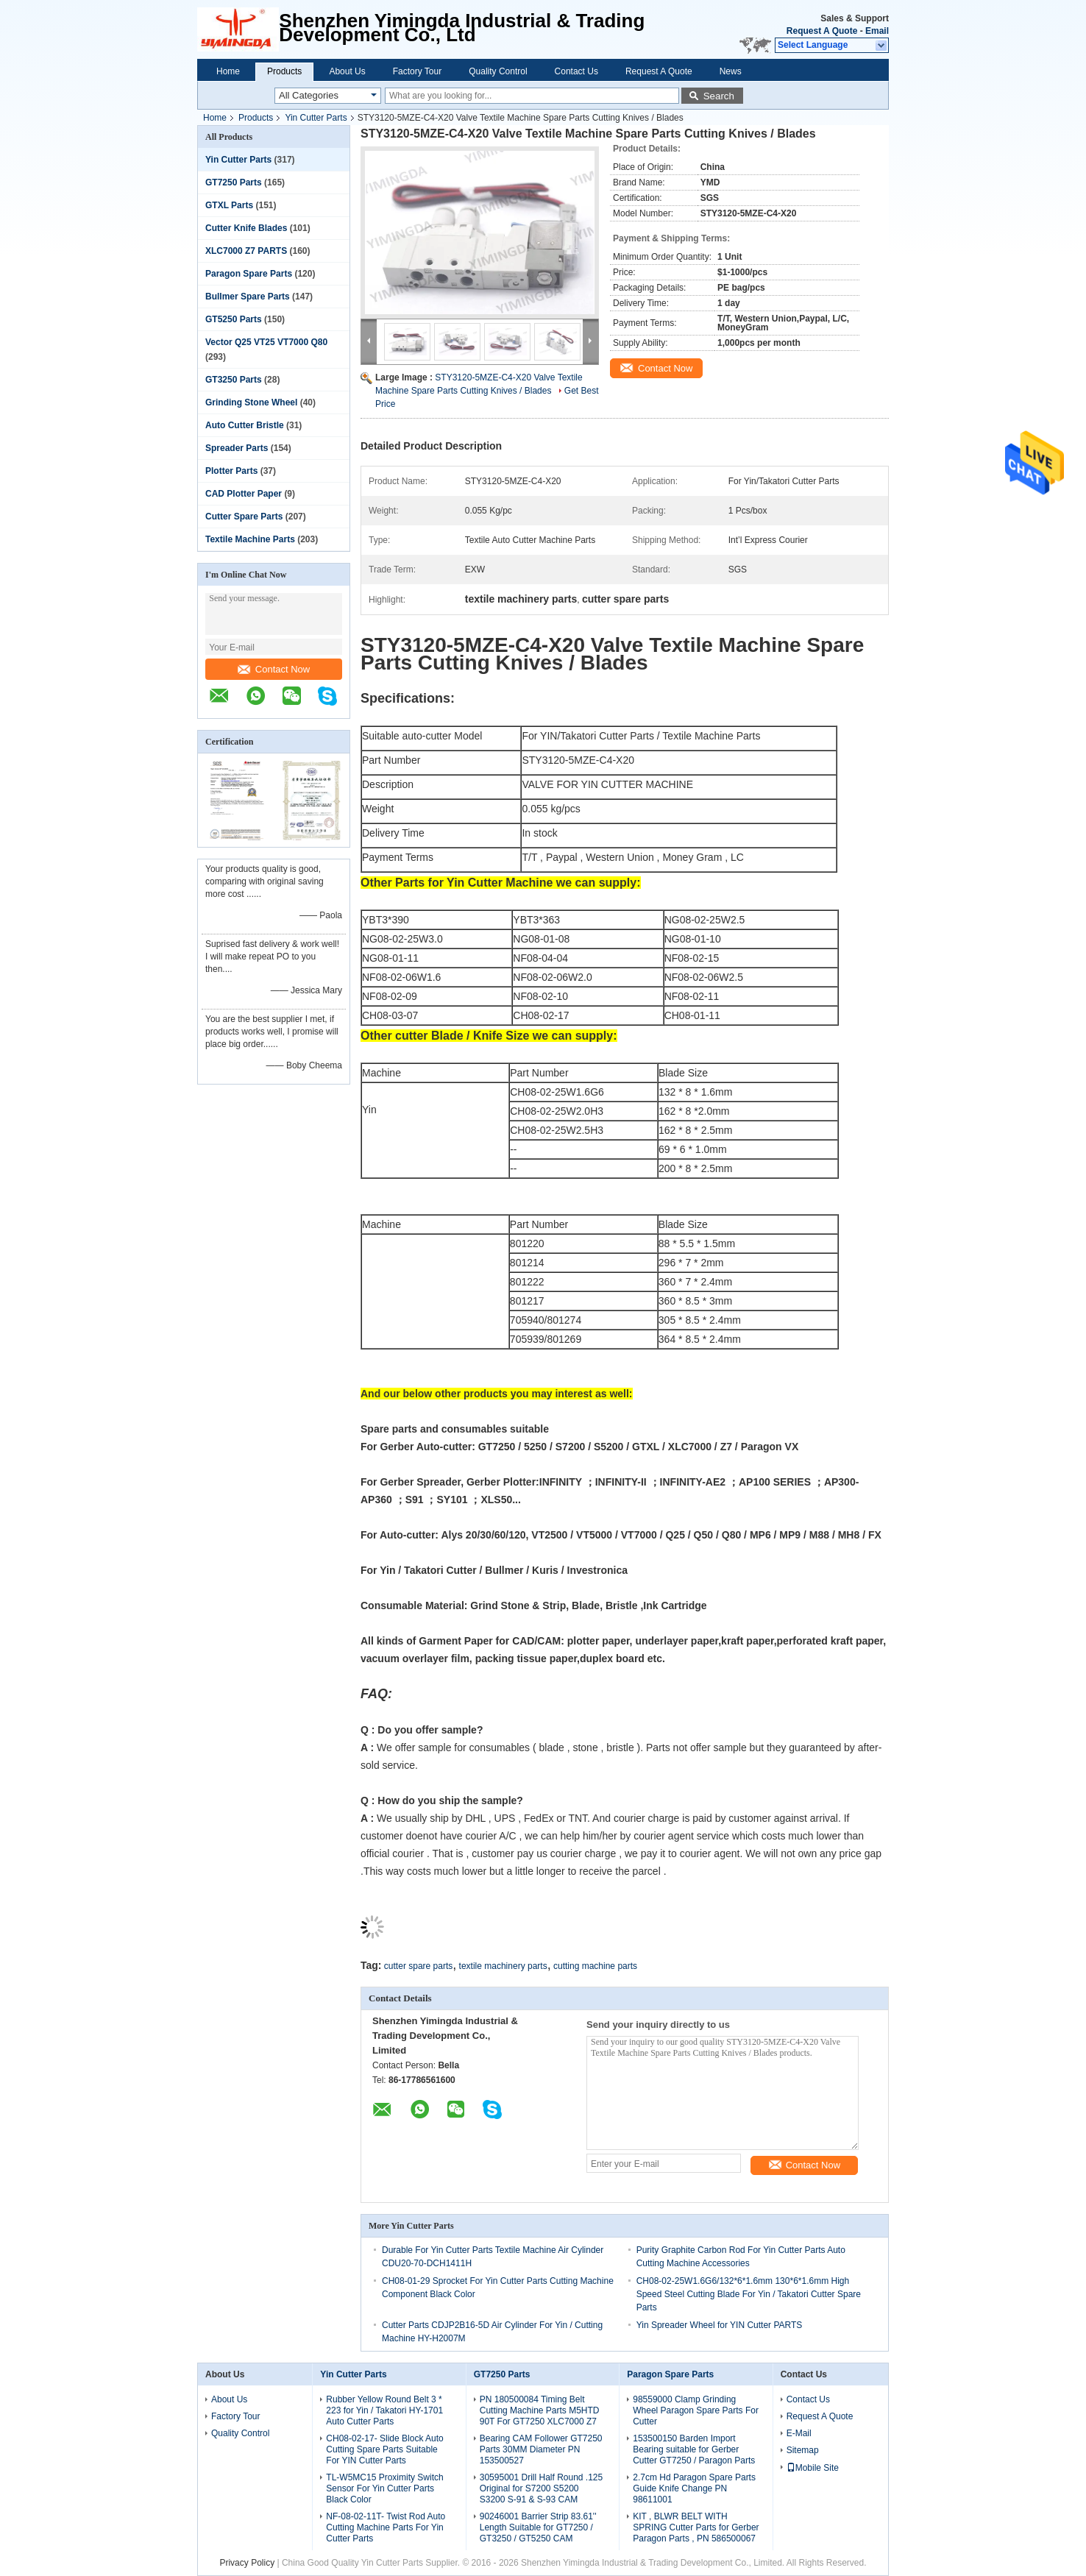  What do you see at coordinates (251, 402) in the screenshot?
I see `Grinding Stone Wheel` at bounding box center [251, 402].